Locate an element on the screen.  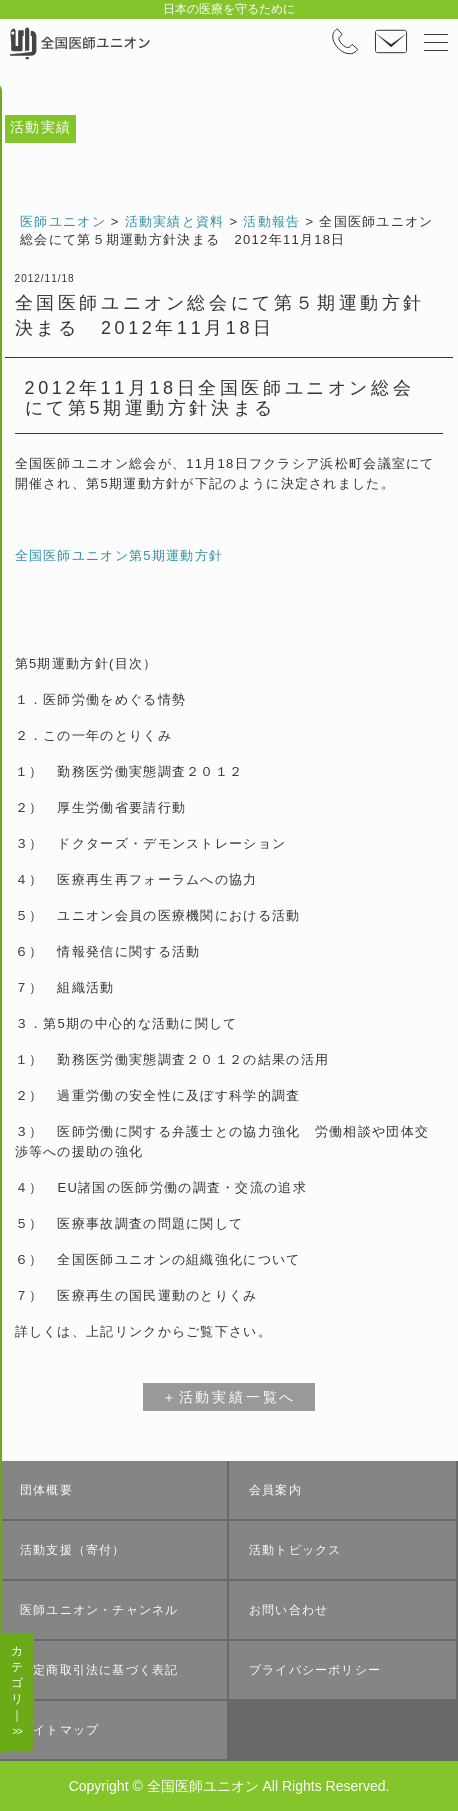
医師ユニオン・チャンネル is located at coordinates (99, 1610).